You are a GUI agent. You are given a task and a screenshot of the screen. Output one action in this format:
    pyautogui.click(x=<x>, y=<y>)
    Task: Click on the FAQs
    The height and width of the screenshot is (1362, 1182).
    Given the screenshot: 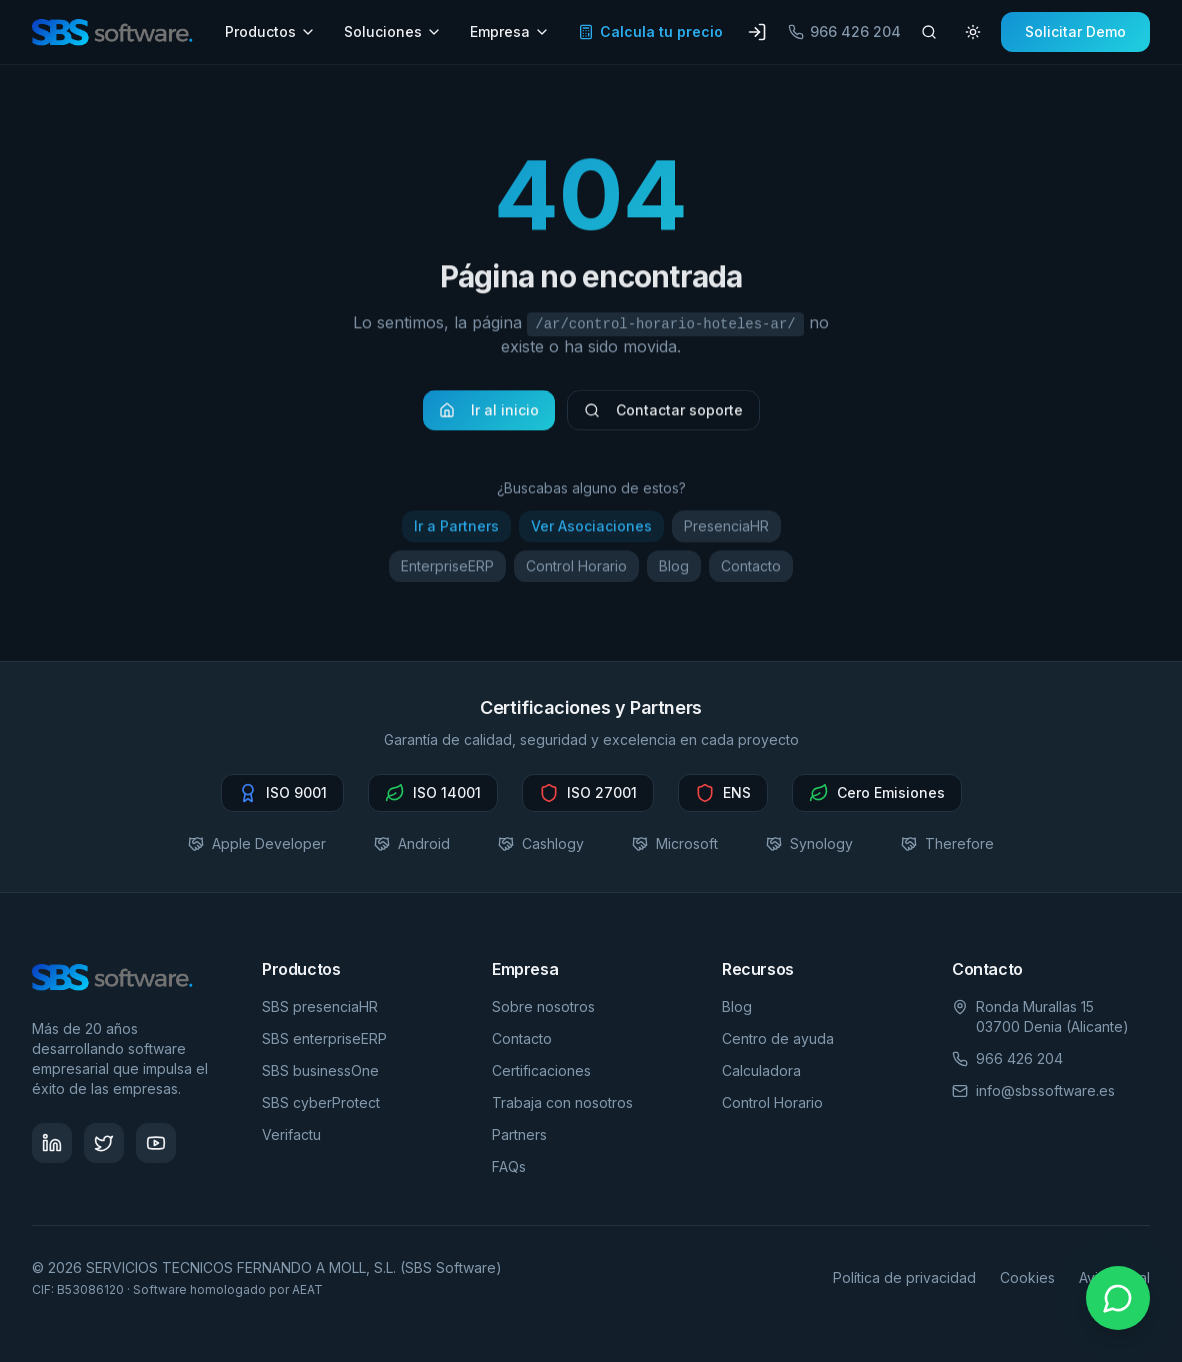 What is the action you would take?
    pyautogui.click(x=509, y=1166)
    